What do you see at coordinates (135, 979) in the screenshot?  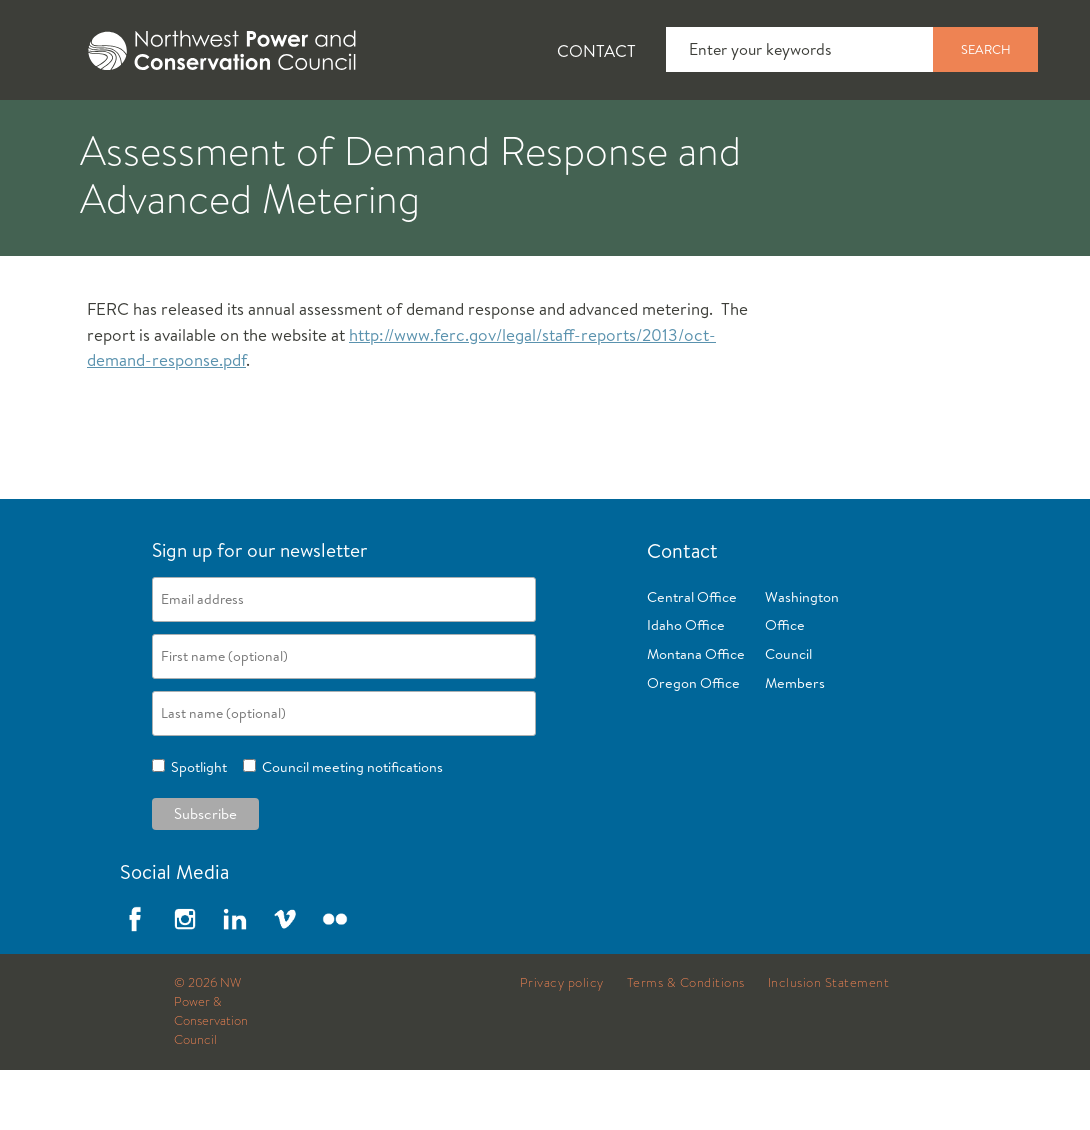 I see `Facebook` at bounding box center [135, 979].